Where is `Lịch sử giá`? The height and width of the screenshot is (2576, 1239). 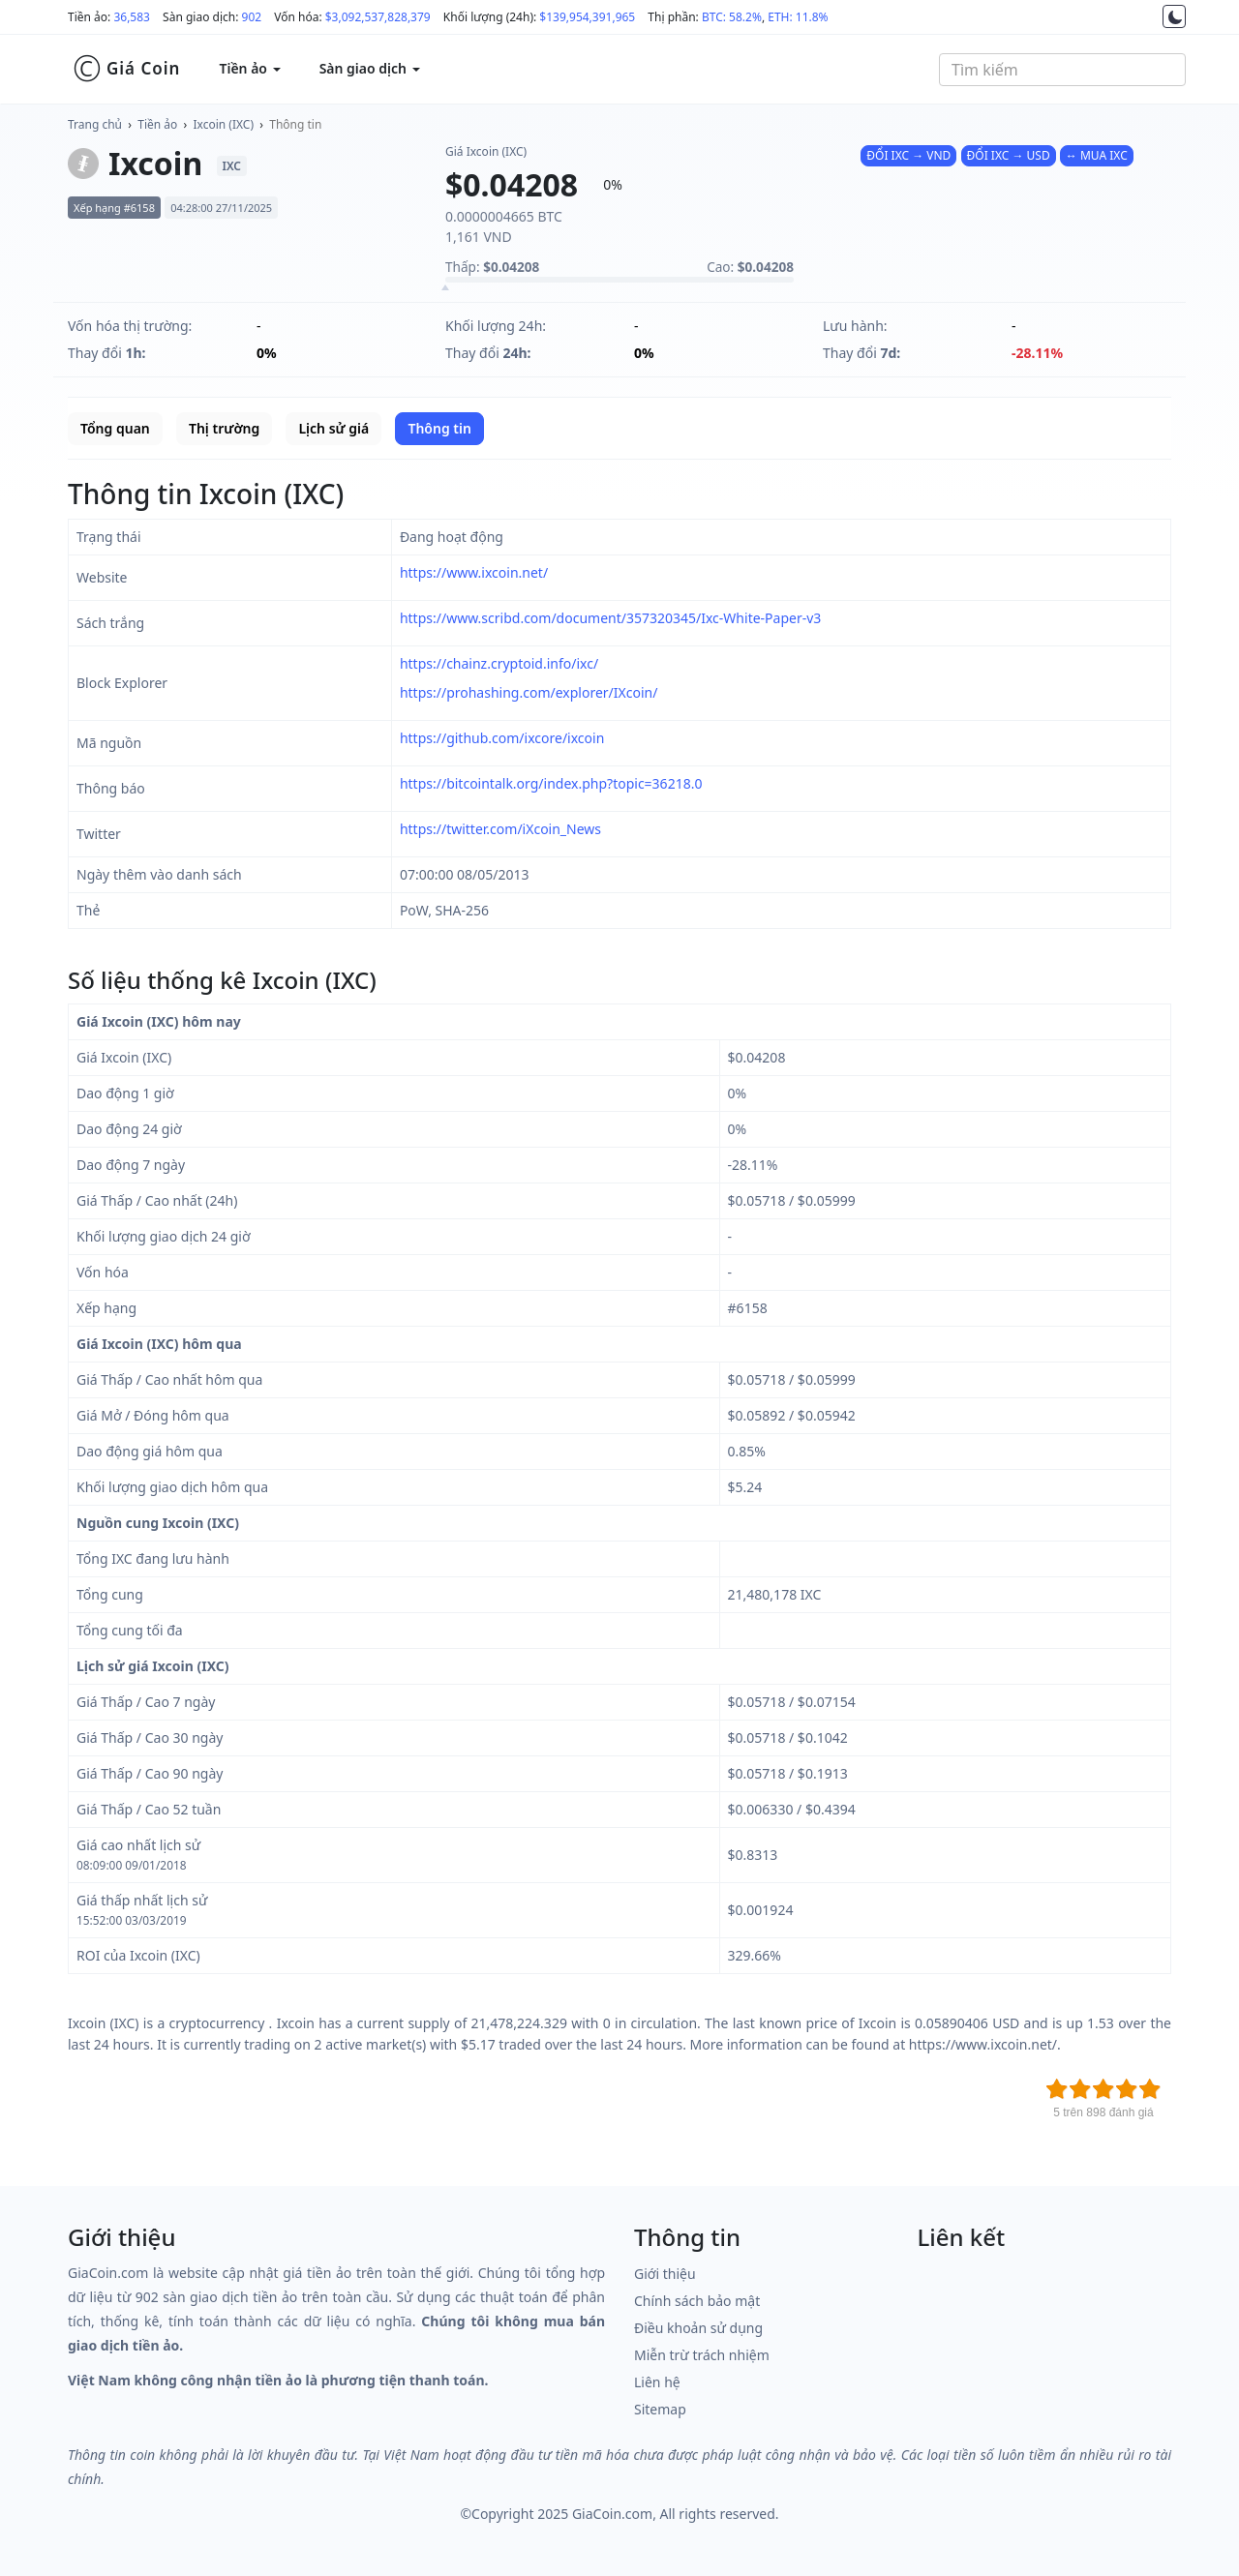 Lịch sử giá is located at coordinates (333, 428).